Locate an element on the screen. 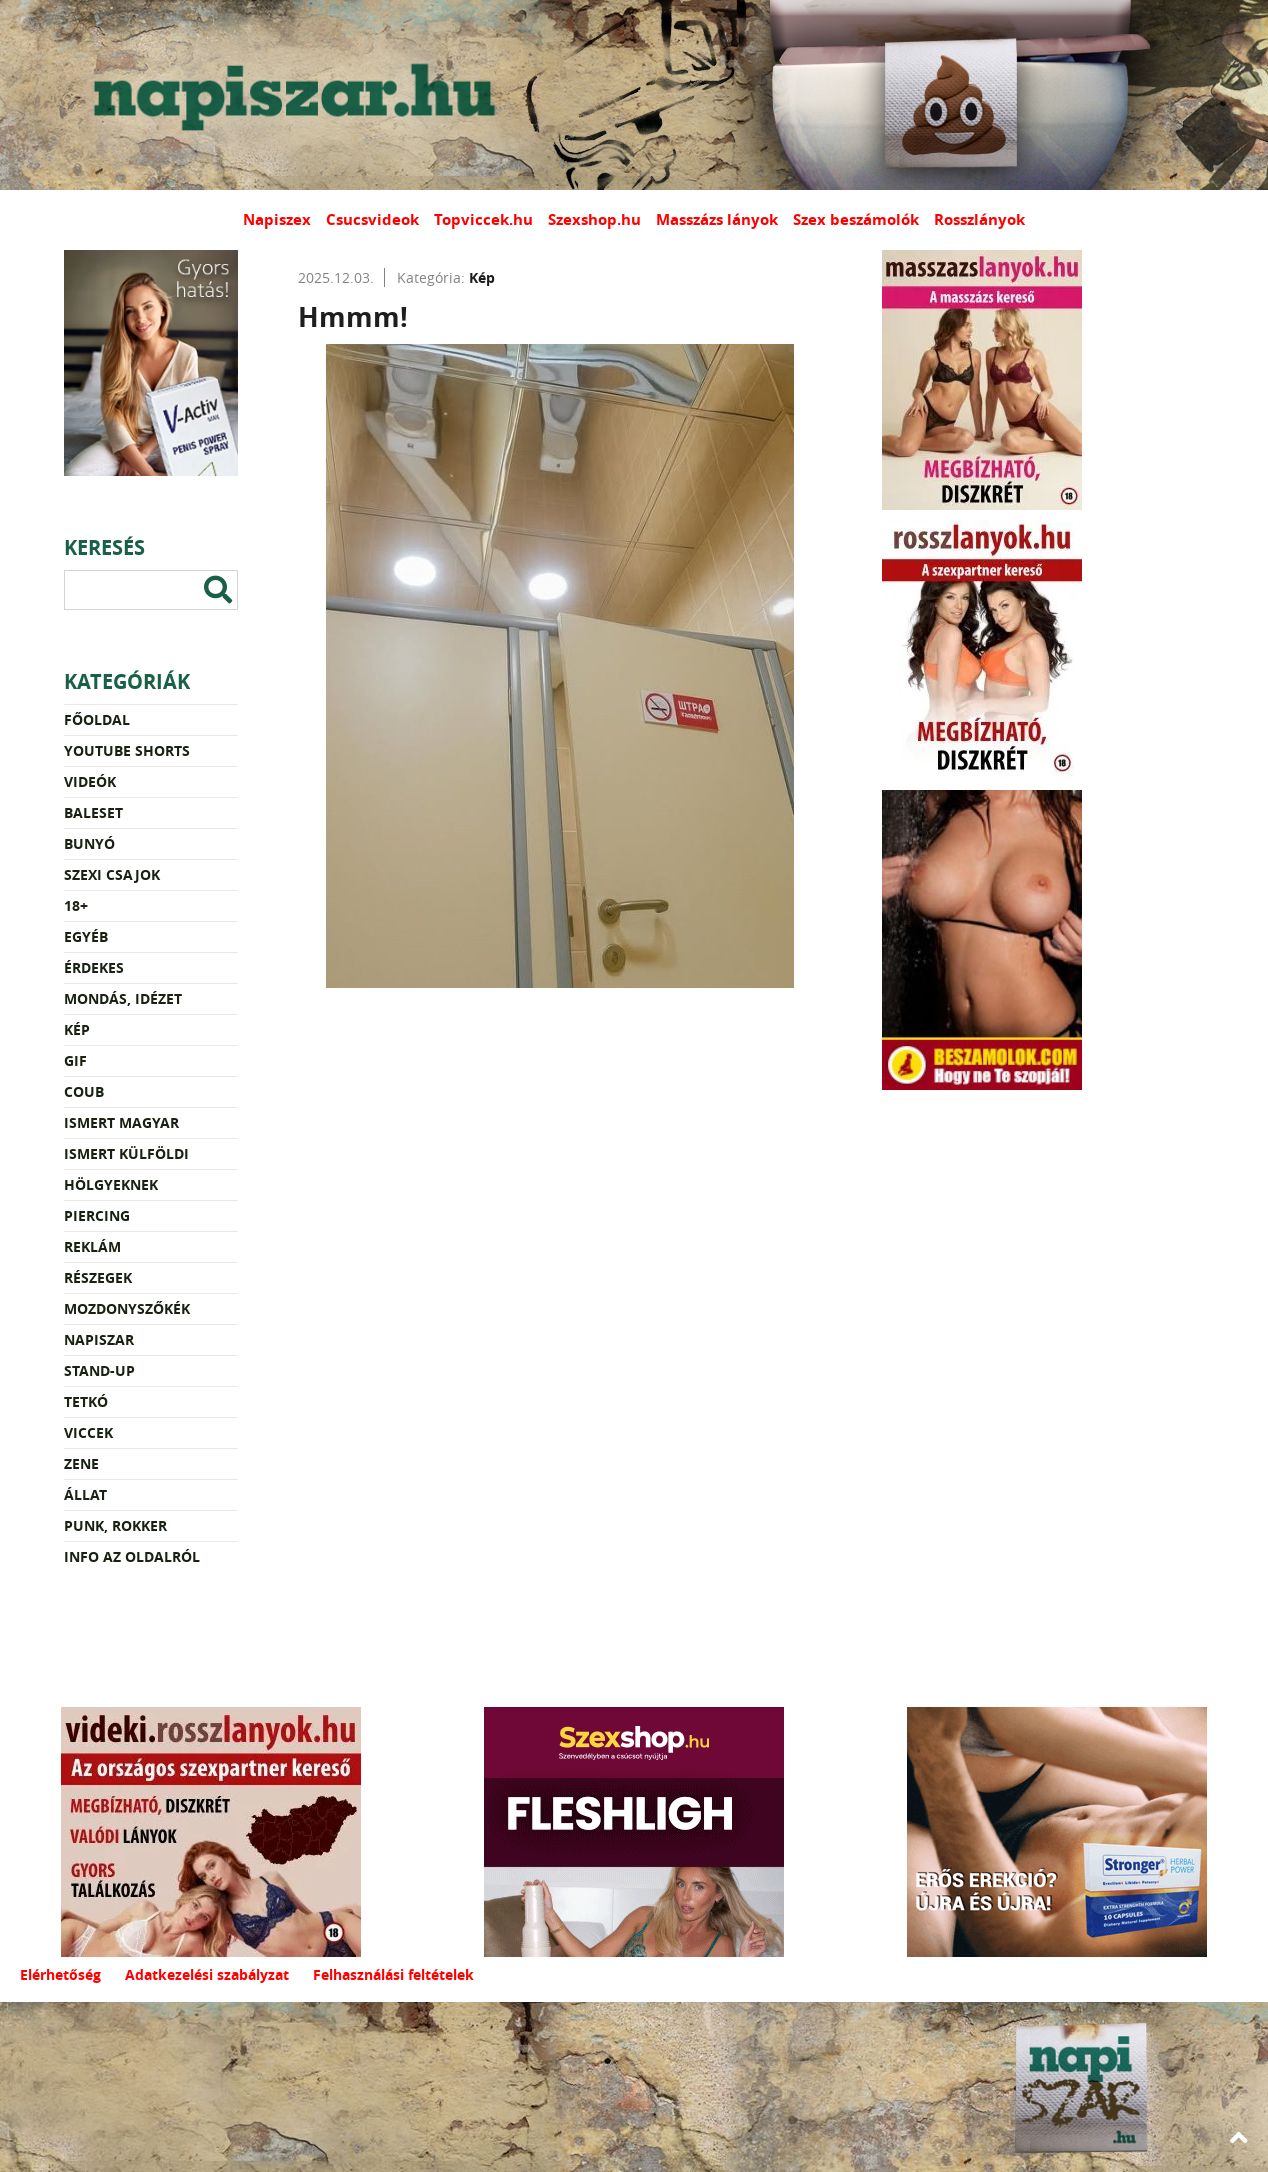  Gif is located at coordinates (75, 1060).